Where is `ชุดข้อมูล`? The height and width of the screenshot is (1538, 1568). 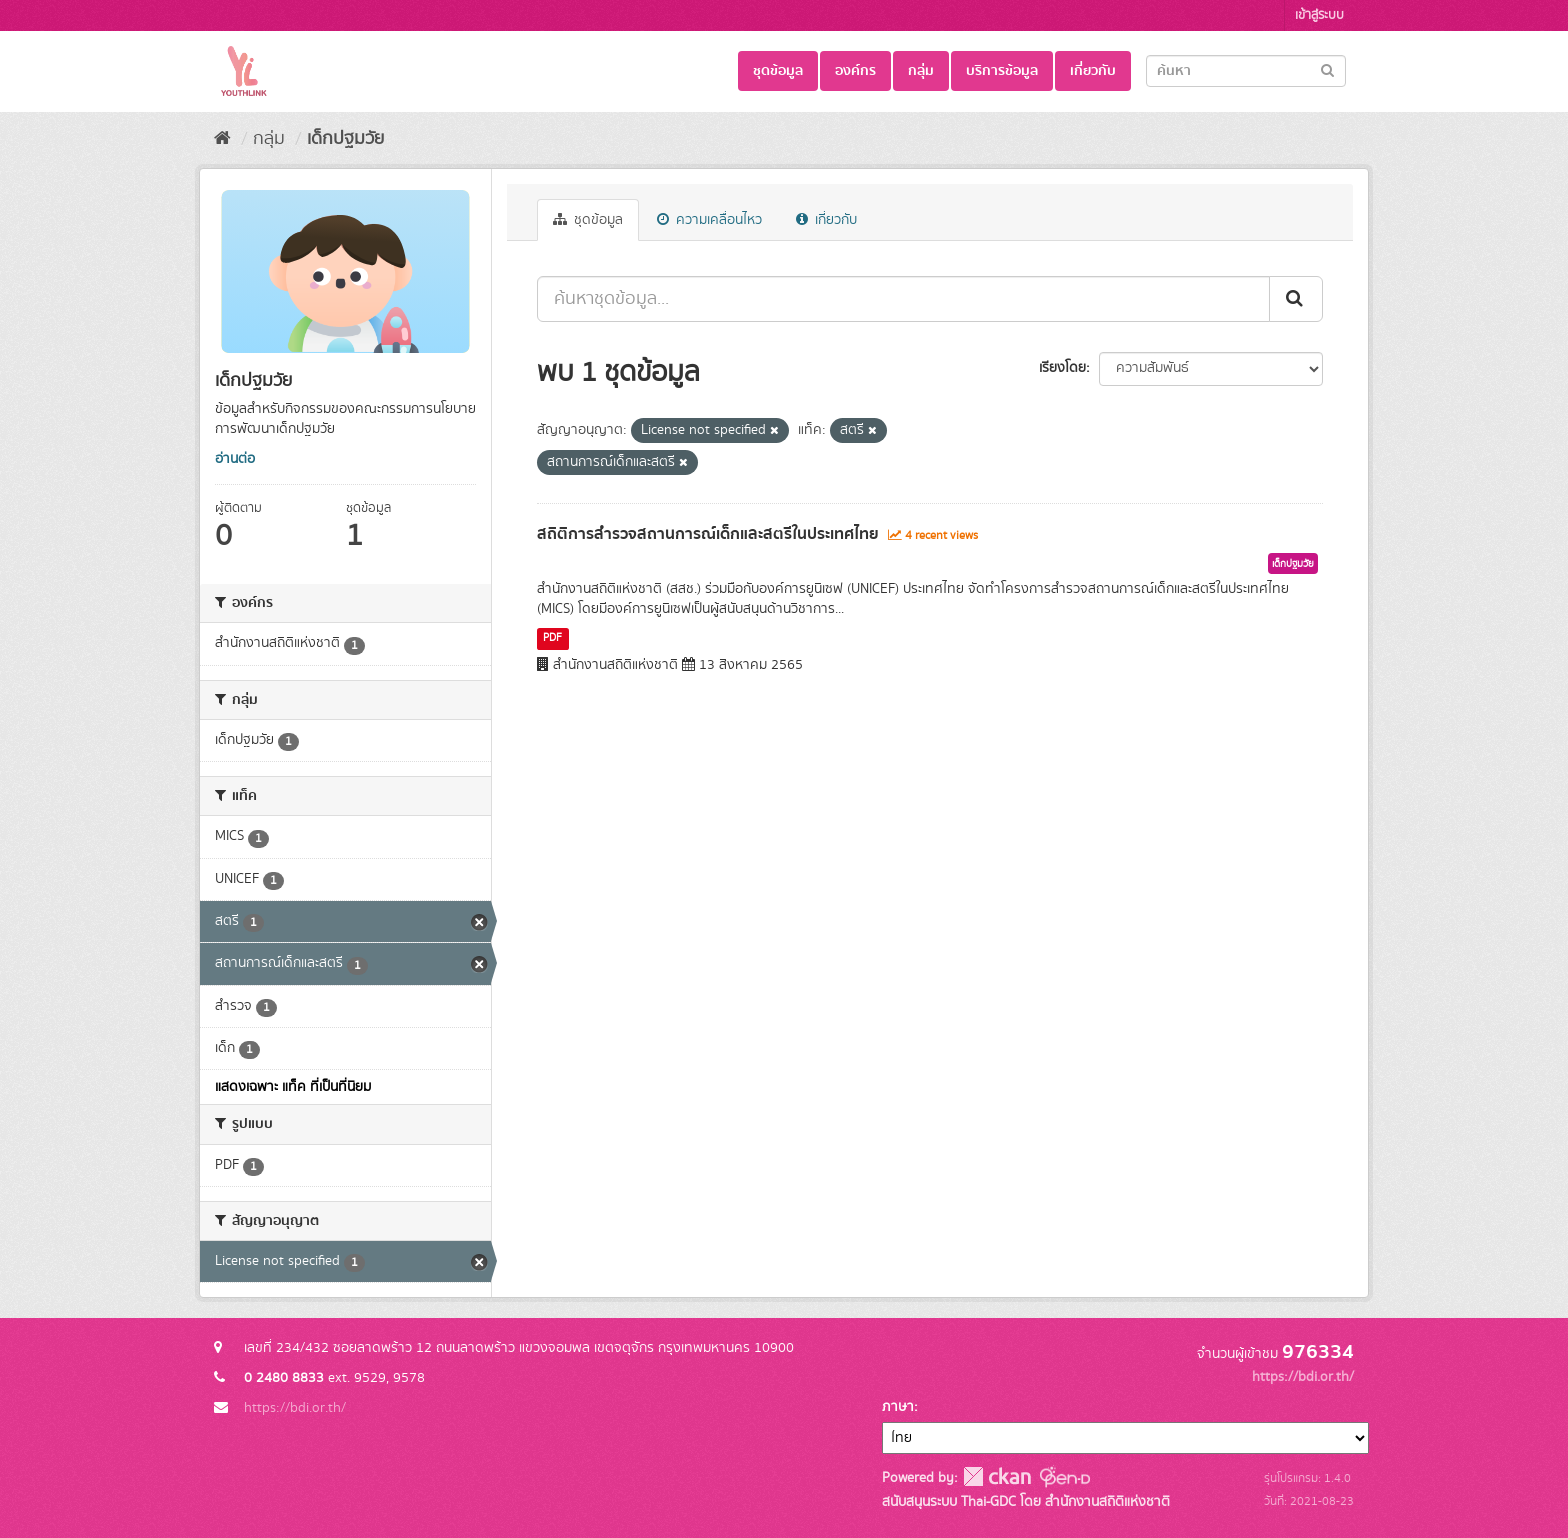
ชุดข้อมูล is located at coordinates (778, 71).